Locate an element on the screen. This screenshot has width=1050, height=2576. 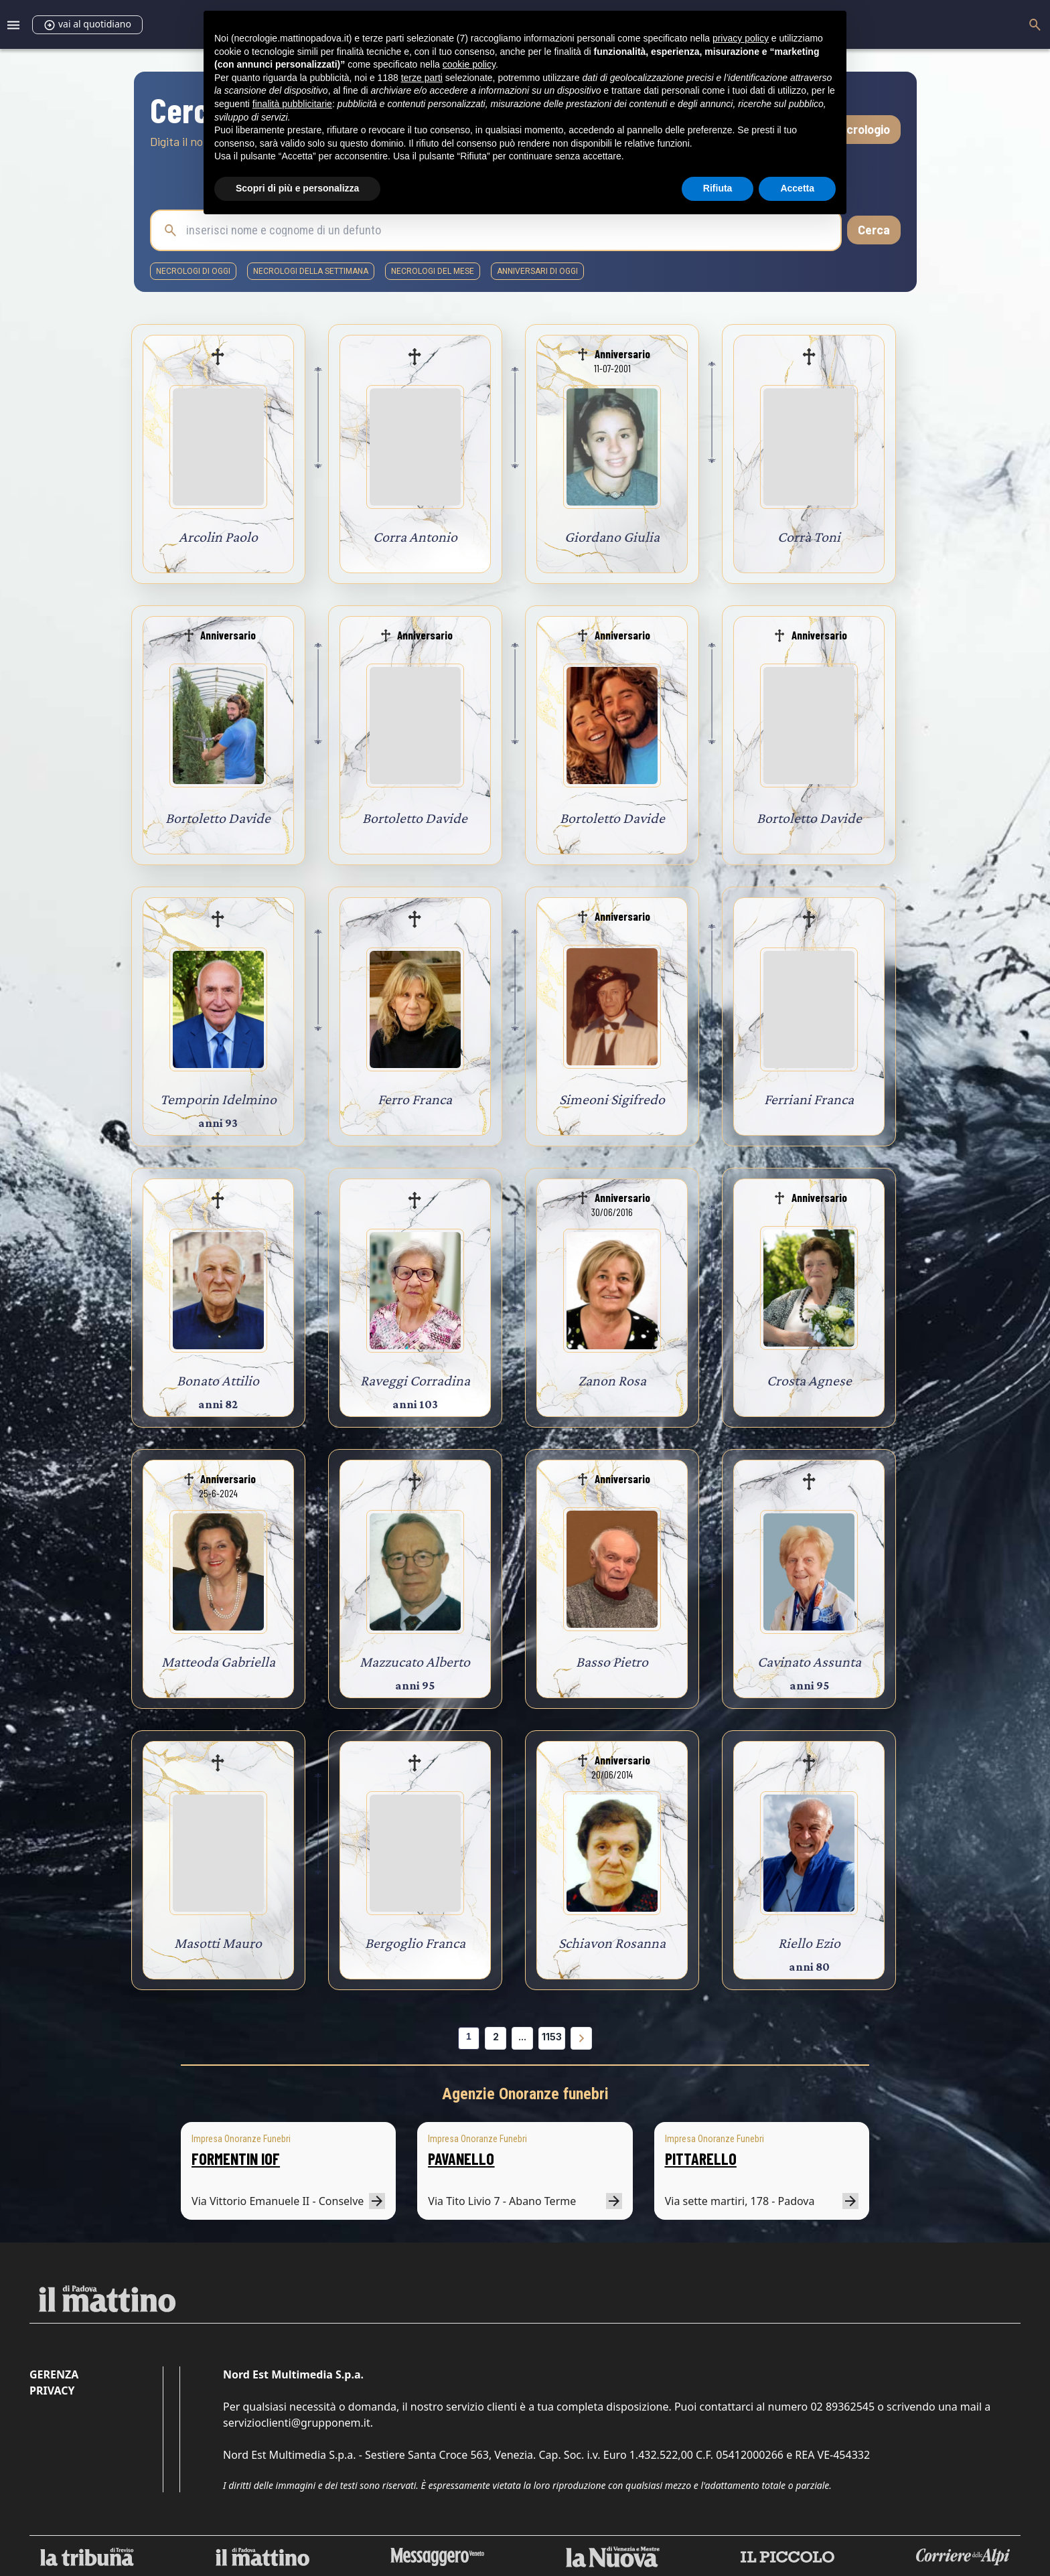
necrologi della settimana is located at coordinates (310, 271).